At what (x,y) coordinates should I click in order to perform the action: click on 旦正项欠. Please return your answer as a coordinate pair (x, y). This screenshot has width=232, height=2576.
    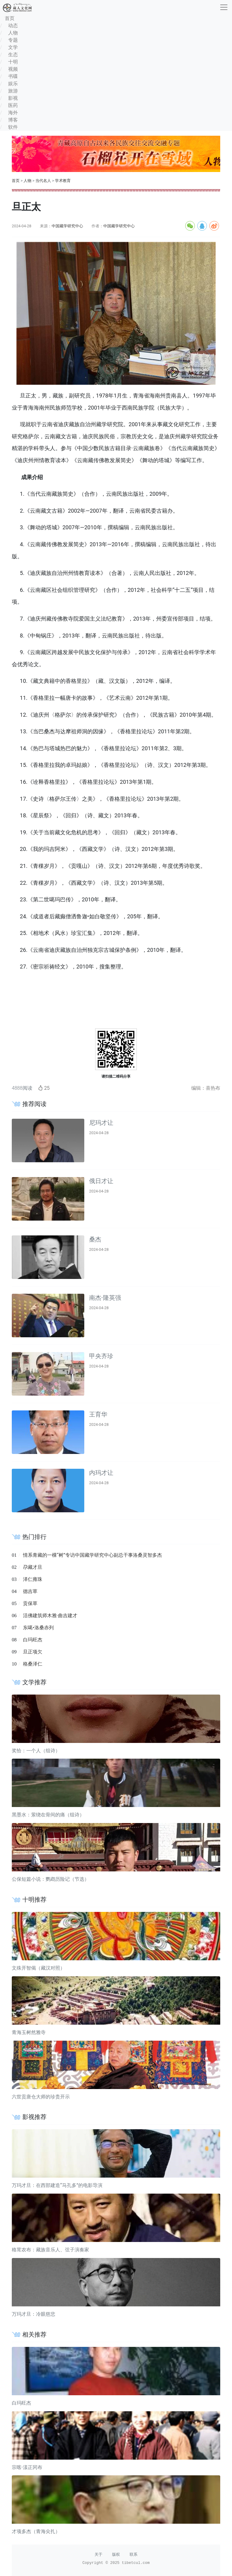
    Looking at the image, I should click on (32, 1652).